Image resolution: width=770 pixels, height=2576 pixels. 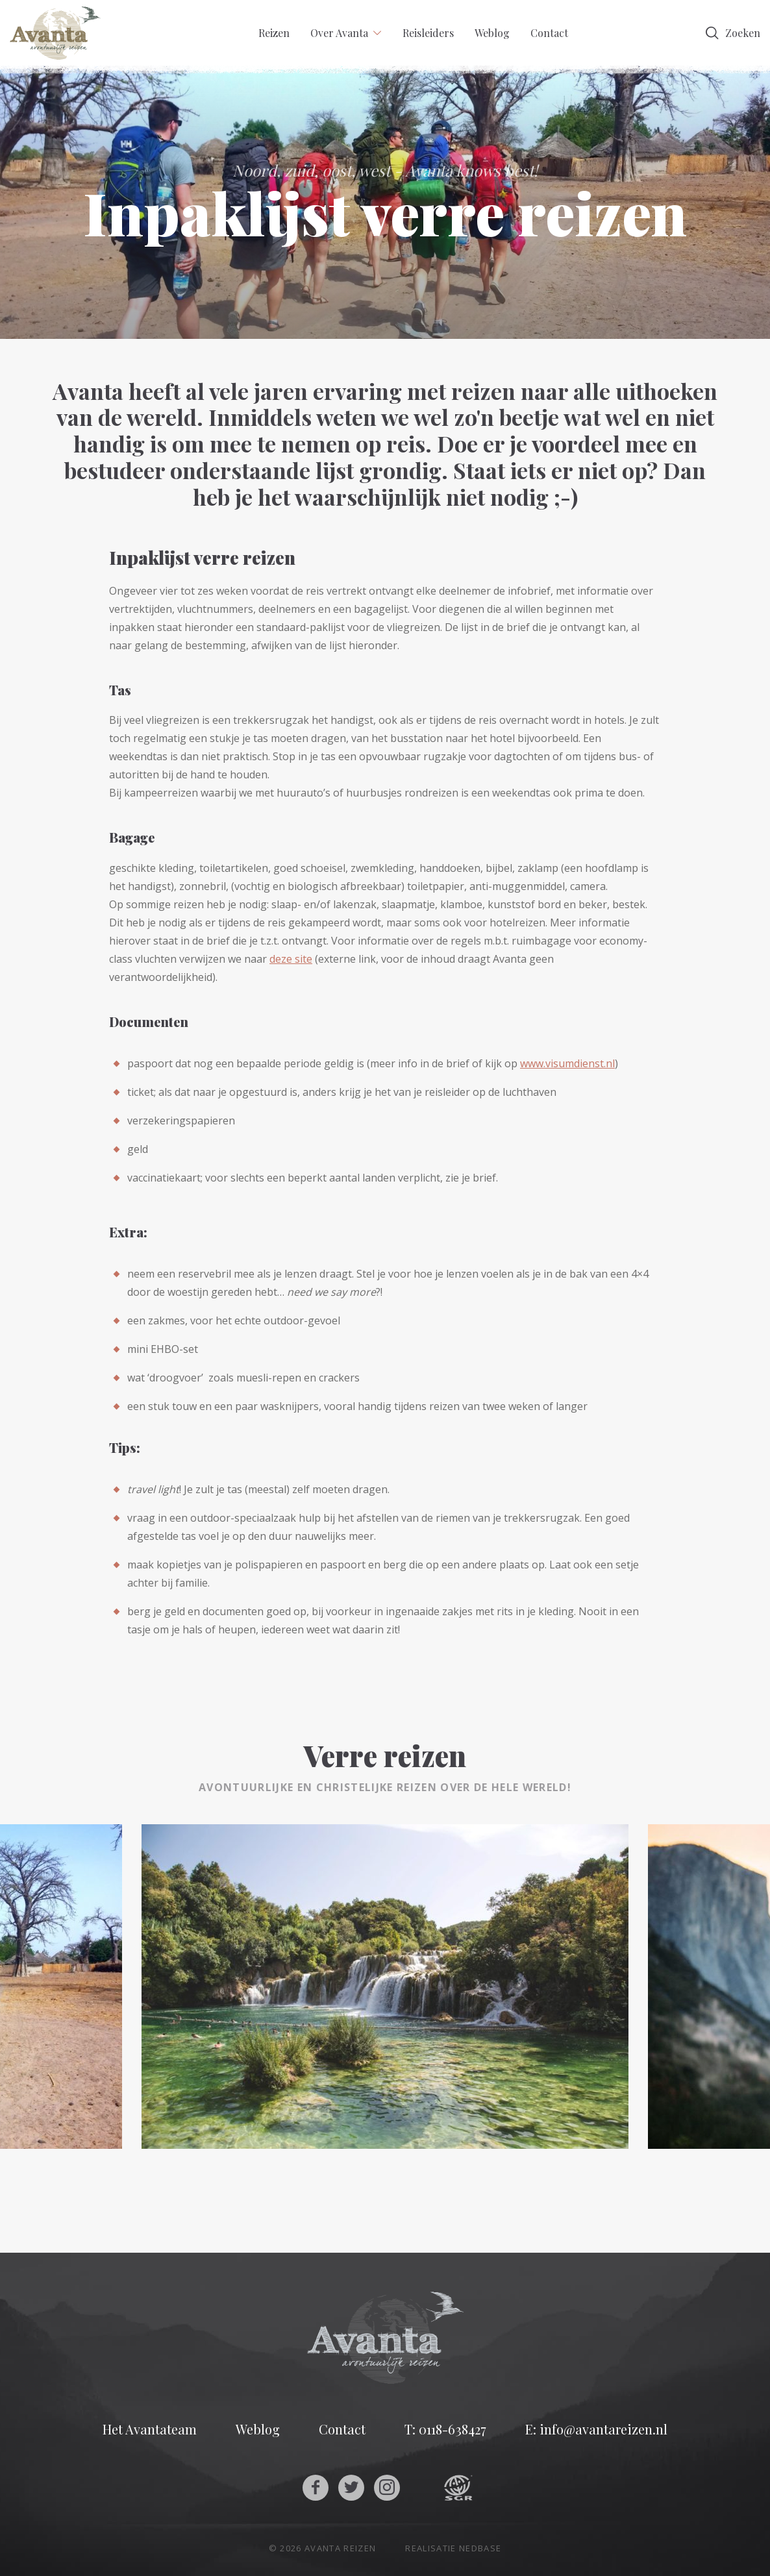 What do you see at coordinates (596, 2429) in the screenshot?
I see `E: info@avantareizen.nl` at bounding box center [596, 2429].